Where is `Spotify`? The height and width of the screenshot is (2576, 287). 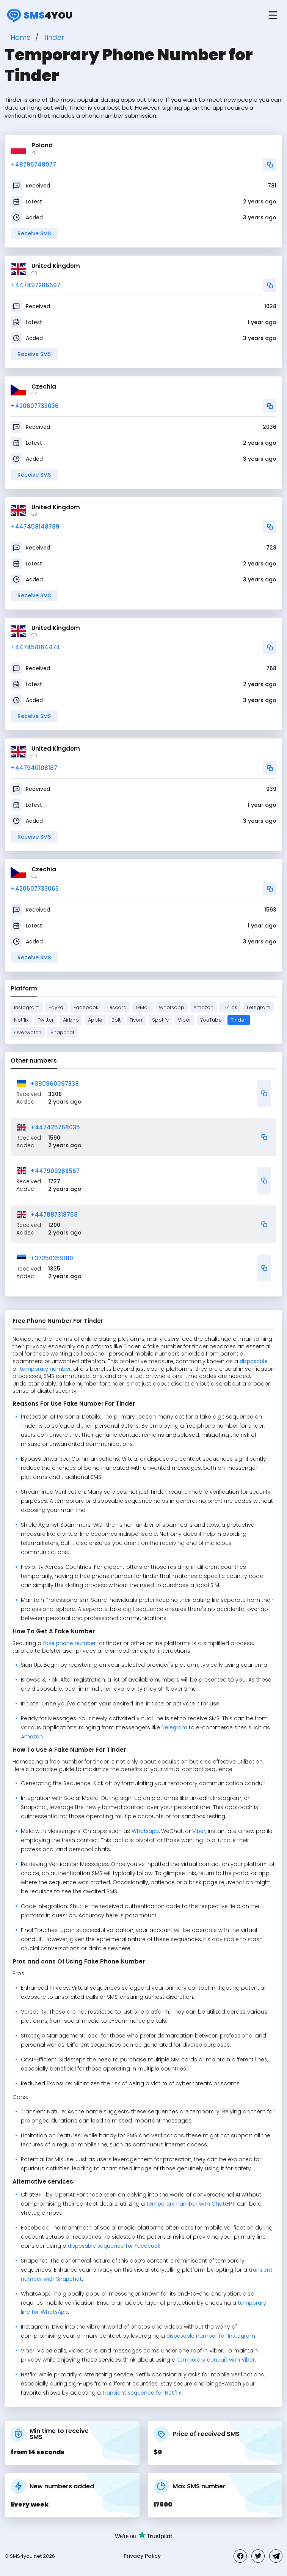
Spotify is located at coordinates (160, 1019).